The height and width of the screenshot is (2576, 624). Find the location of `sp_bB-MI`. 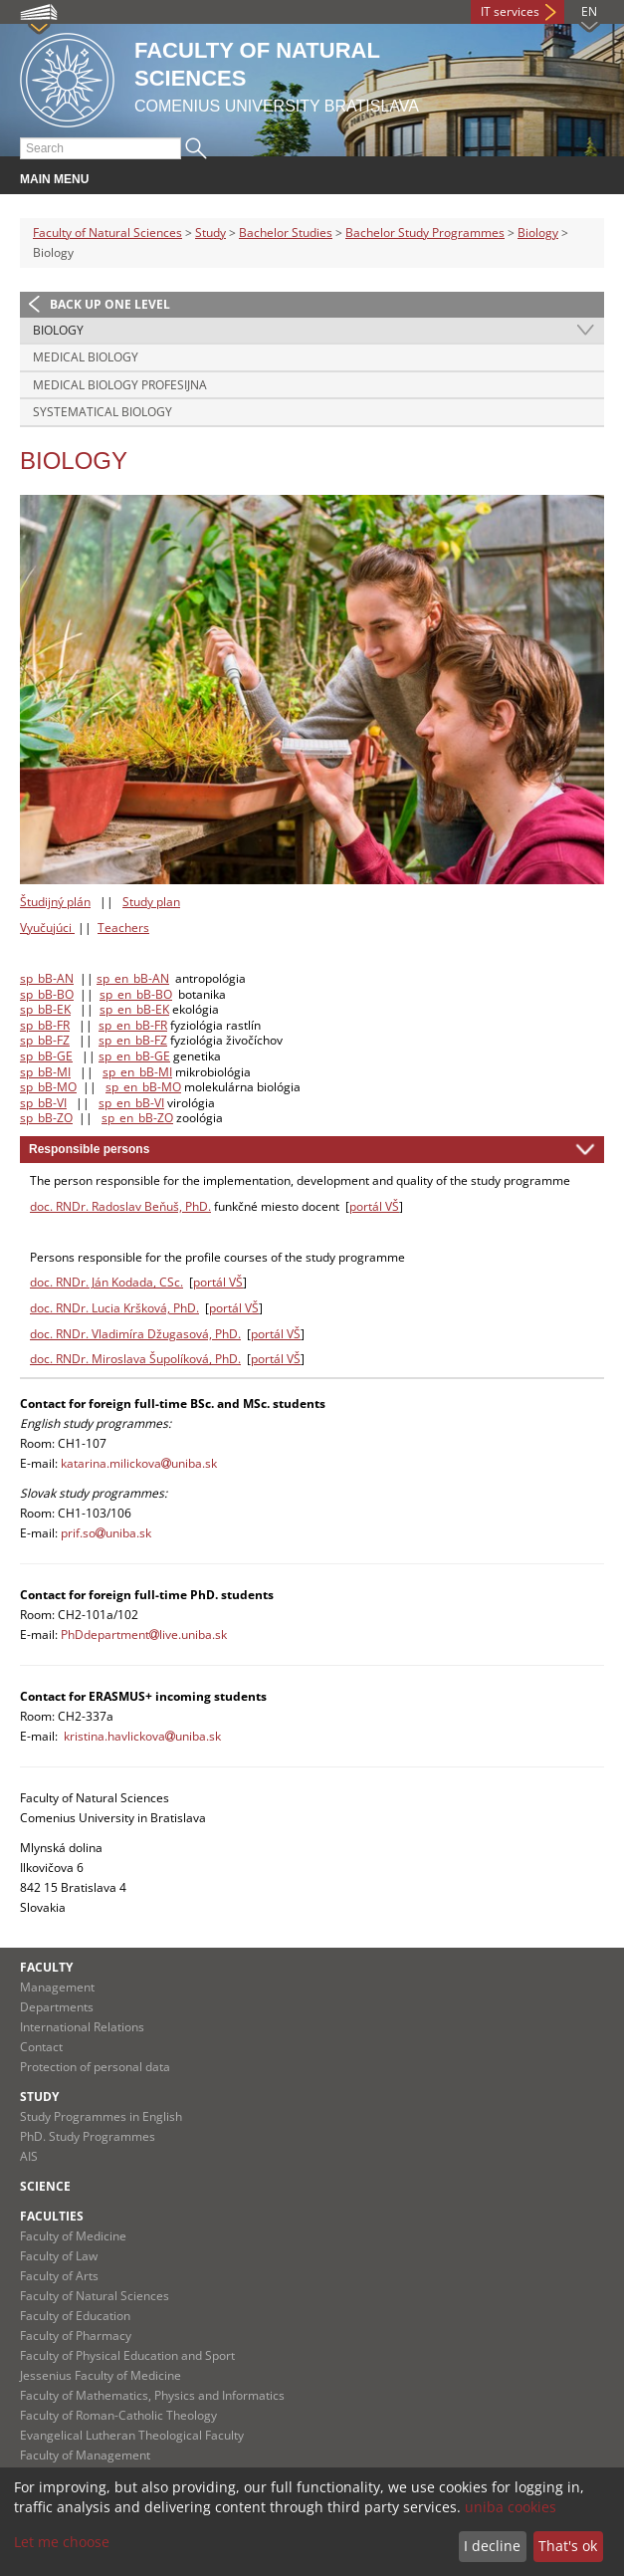

sp_bB-MI is located at coordinates (45, 1071).